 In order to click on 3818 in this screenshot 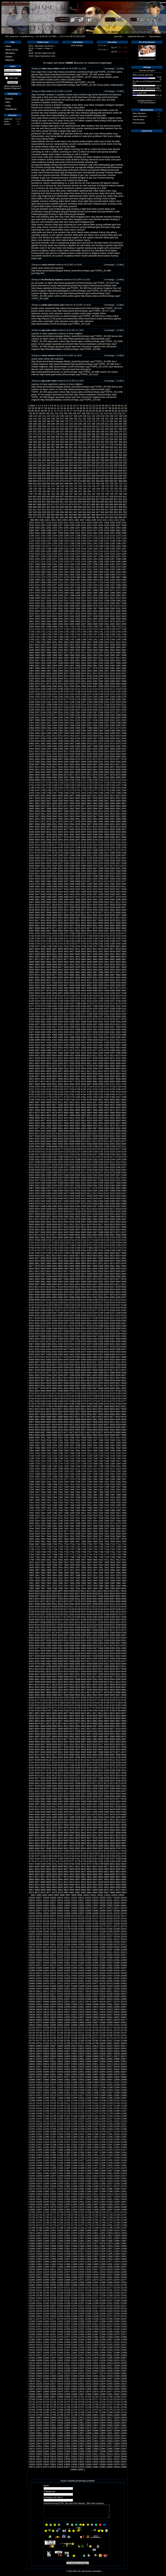, I will do `click(118, 949)`.